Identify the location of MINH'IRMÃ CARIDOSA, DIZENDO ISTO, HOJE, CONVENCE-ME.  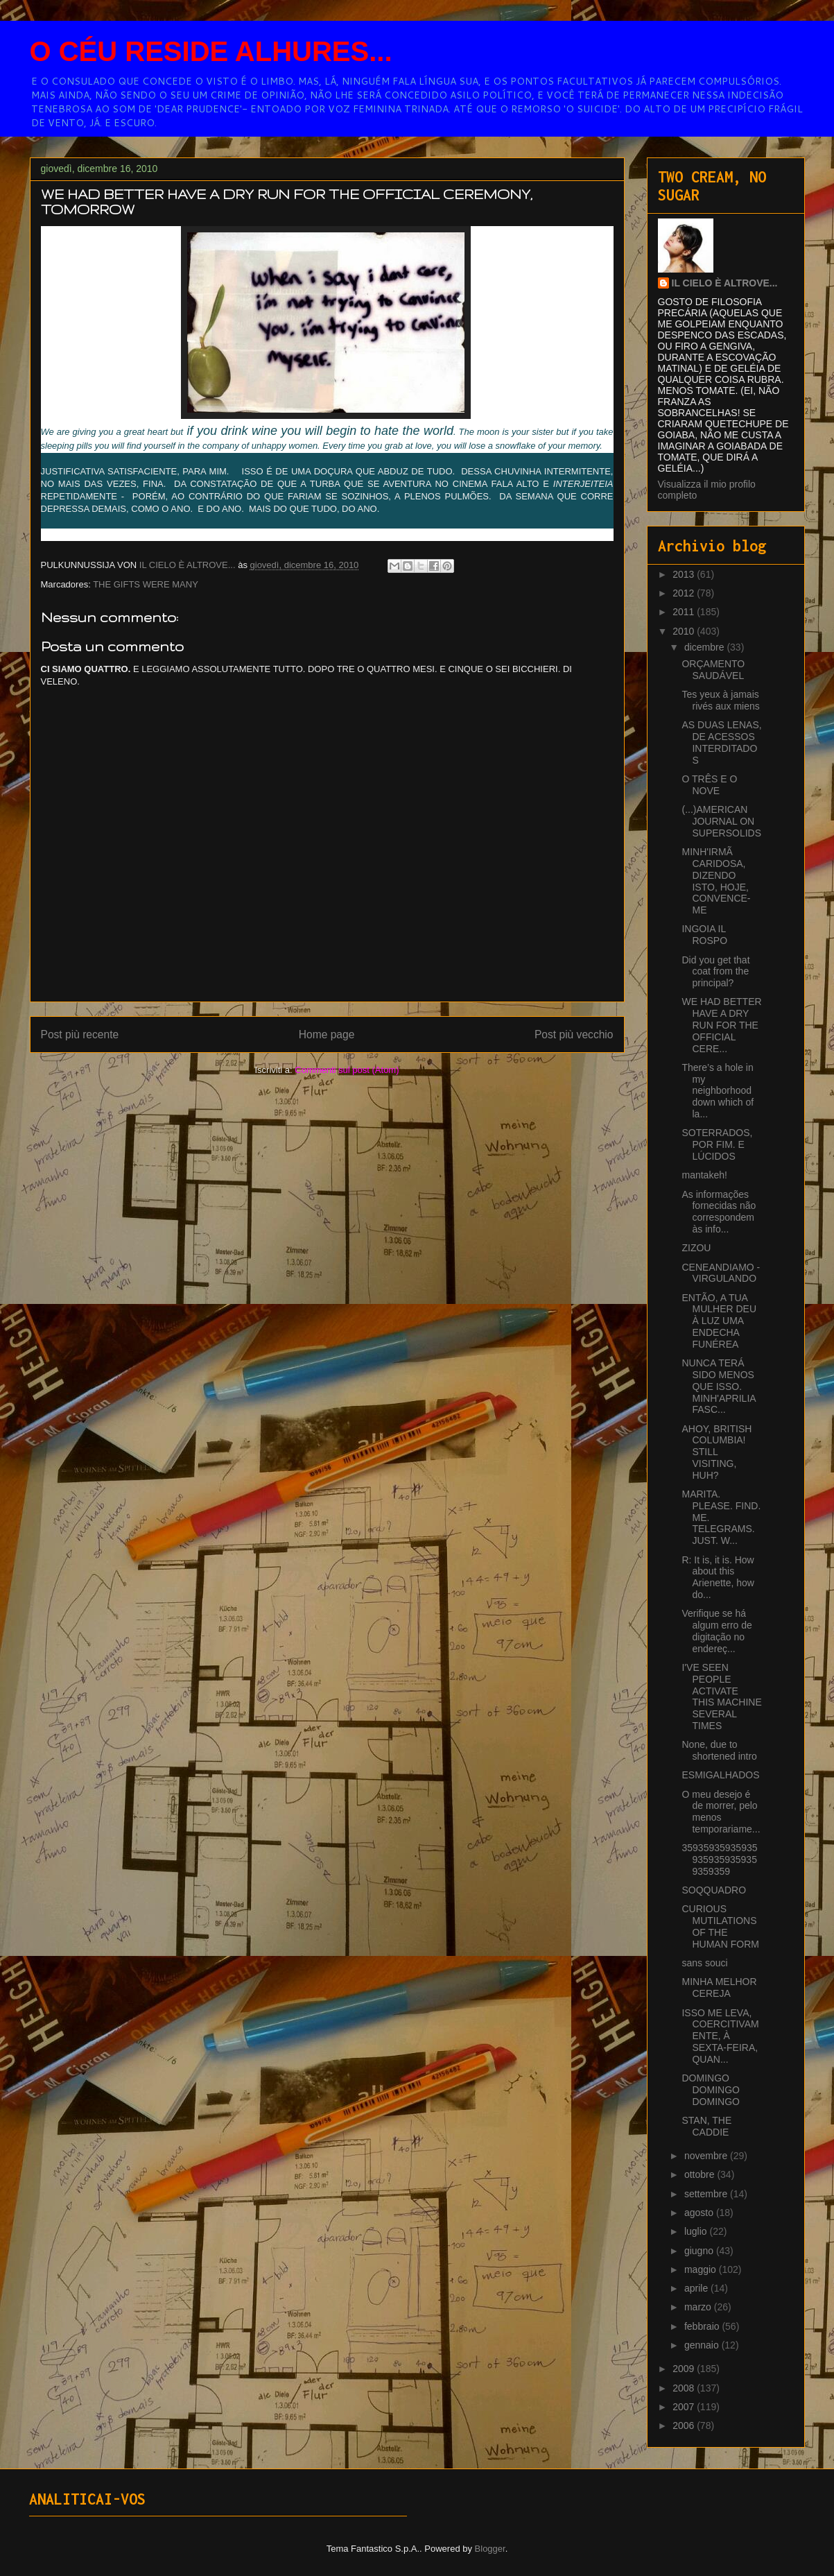
(715, 881).